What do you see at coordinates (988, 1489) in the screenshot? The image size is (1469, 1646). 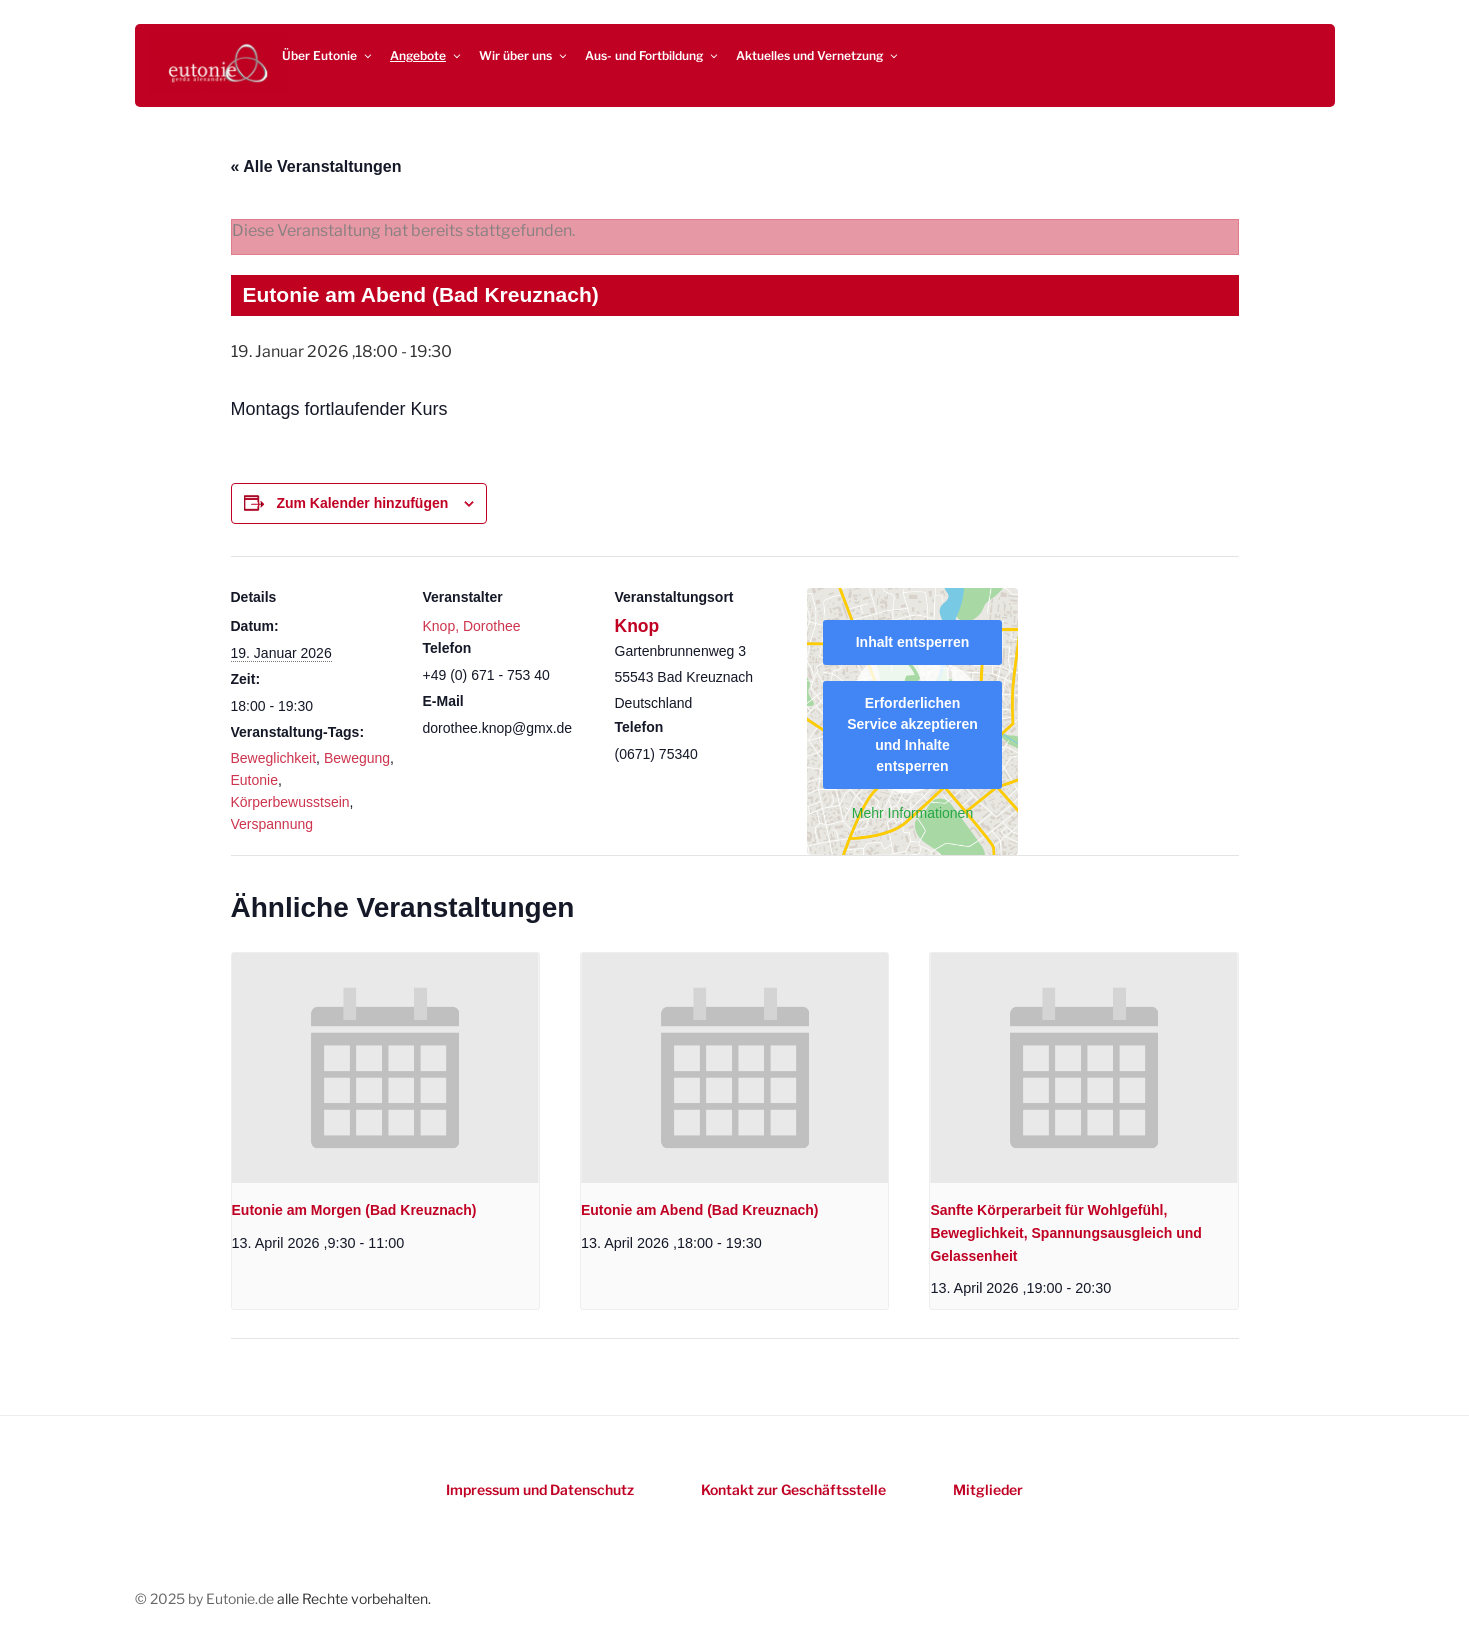 I see `Mitglieder` at bounding box center [988, 1489].